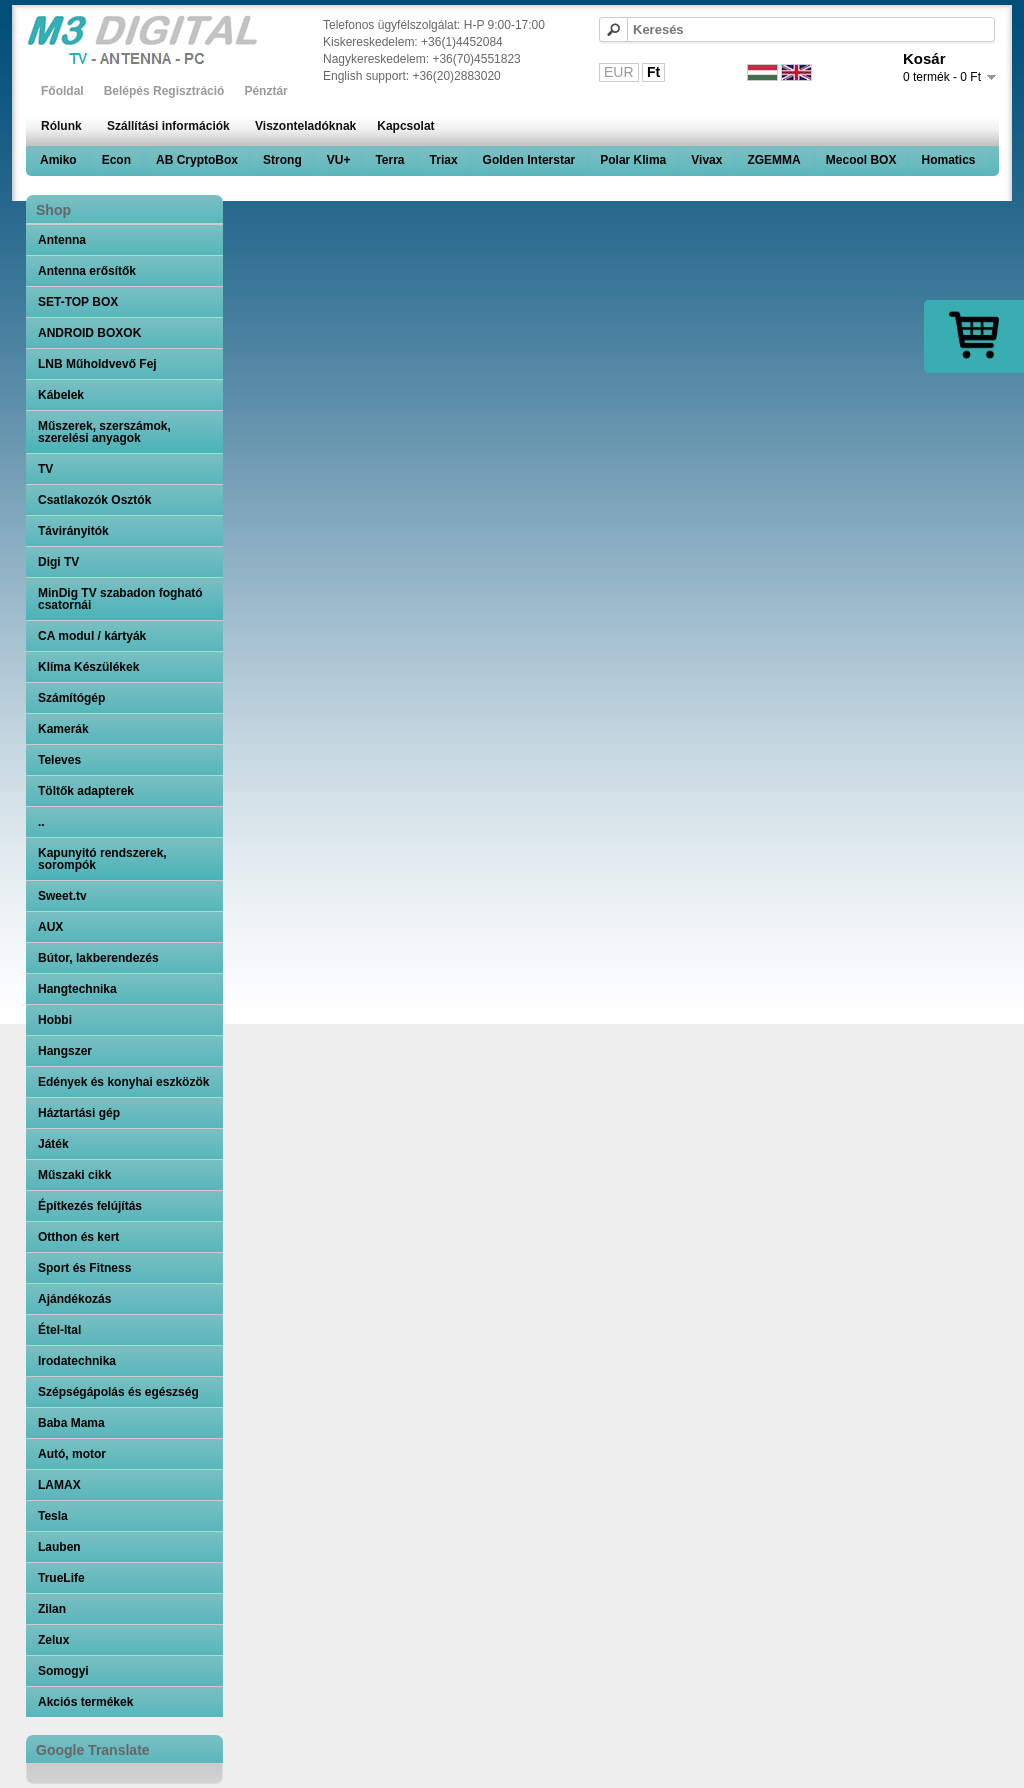 The height and width of the screenshot is (1788, 1024). What do you see at coordinates (62, 240) in the screenshot?
I see `Antenna` at bounding box center [62, 240].